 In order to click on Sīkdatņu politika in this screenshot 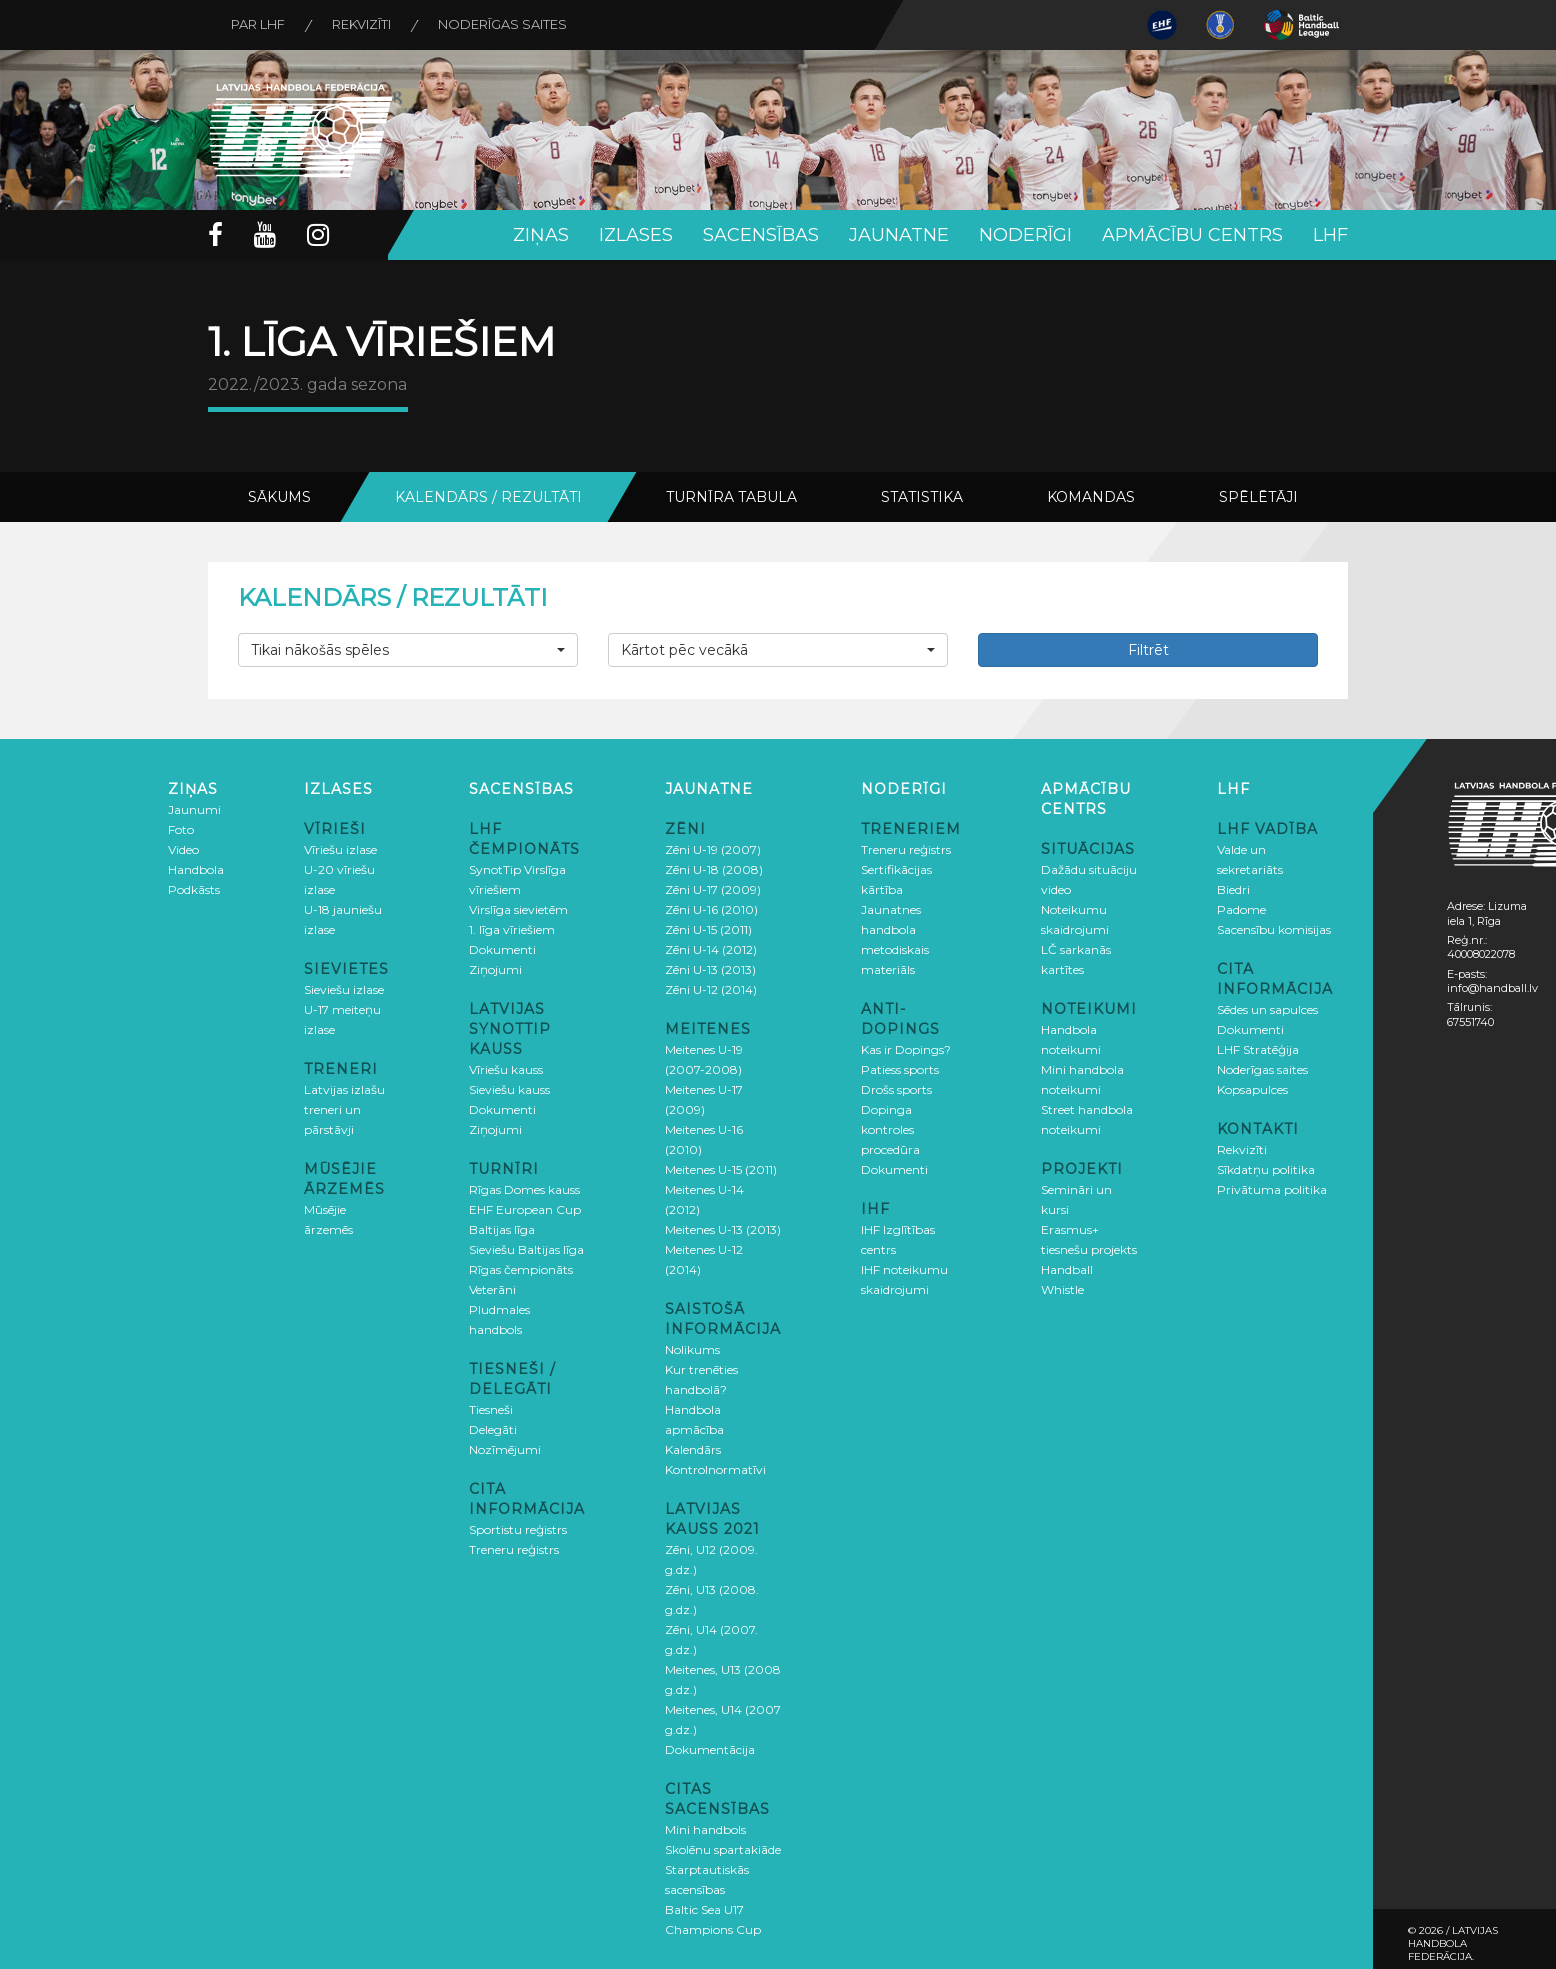, I will do `click(1266, 1169)`.